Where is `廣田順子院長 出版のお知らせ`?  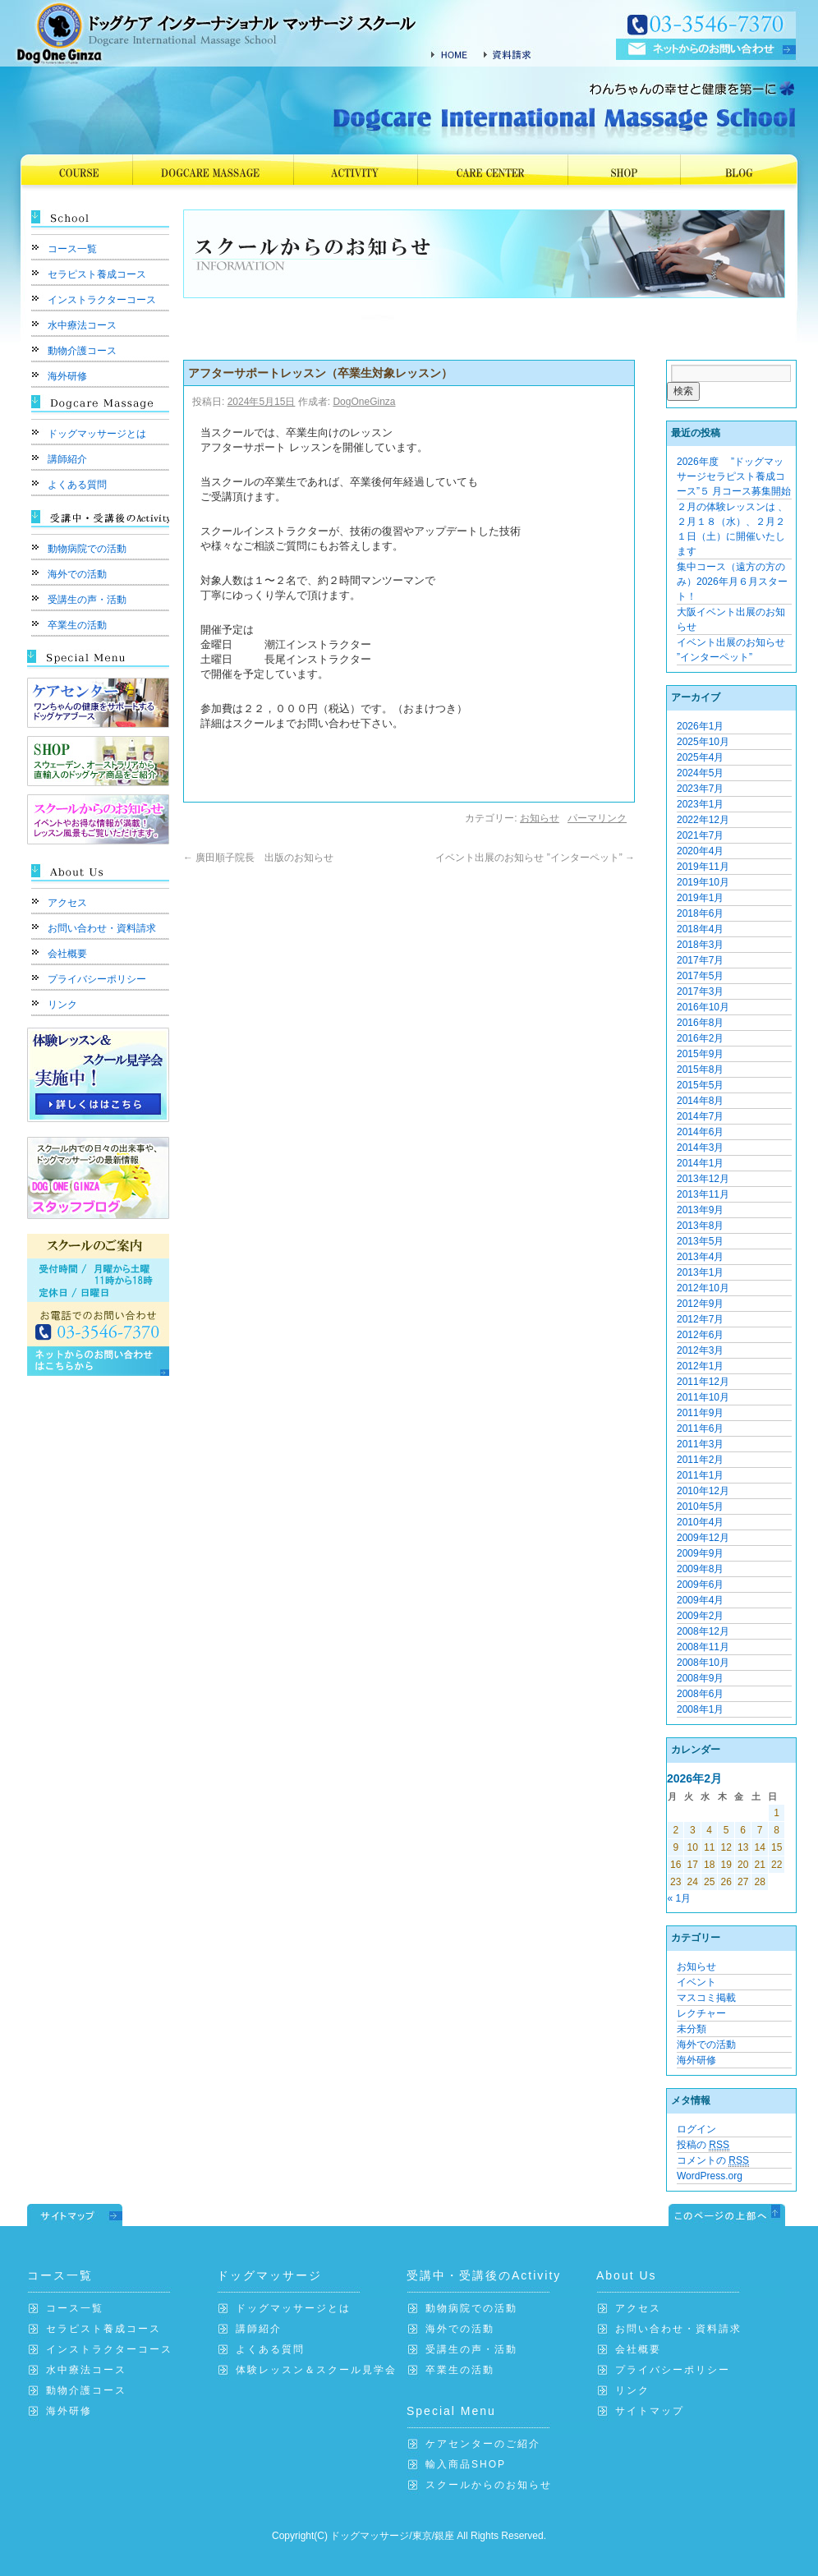 廣田順子院長 出版のお知らせ is located at coordinates (263, 857).